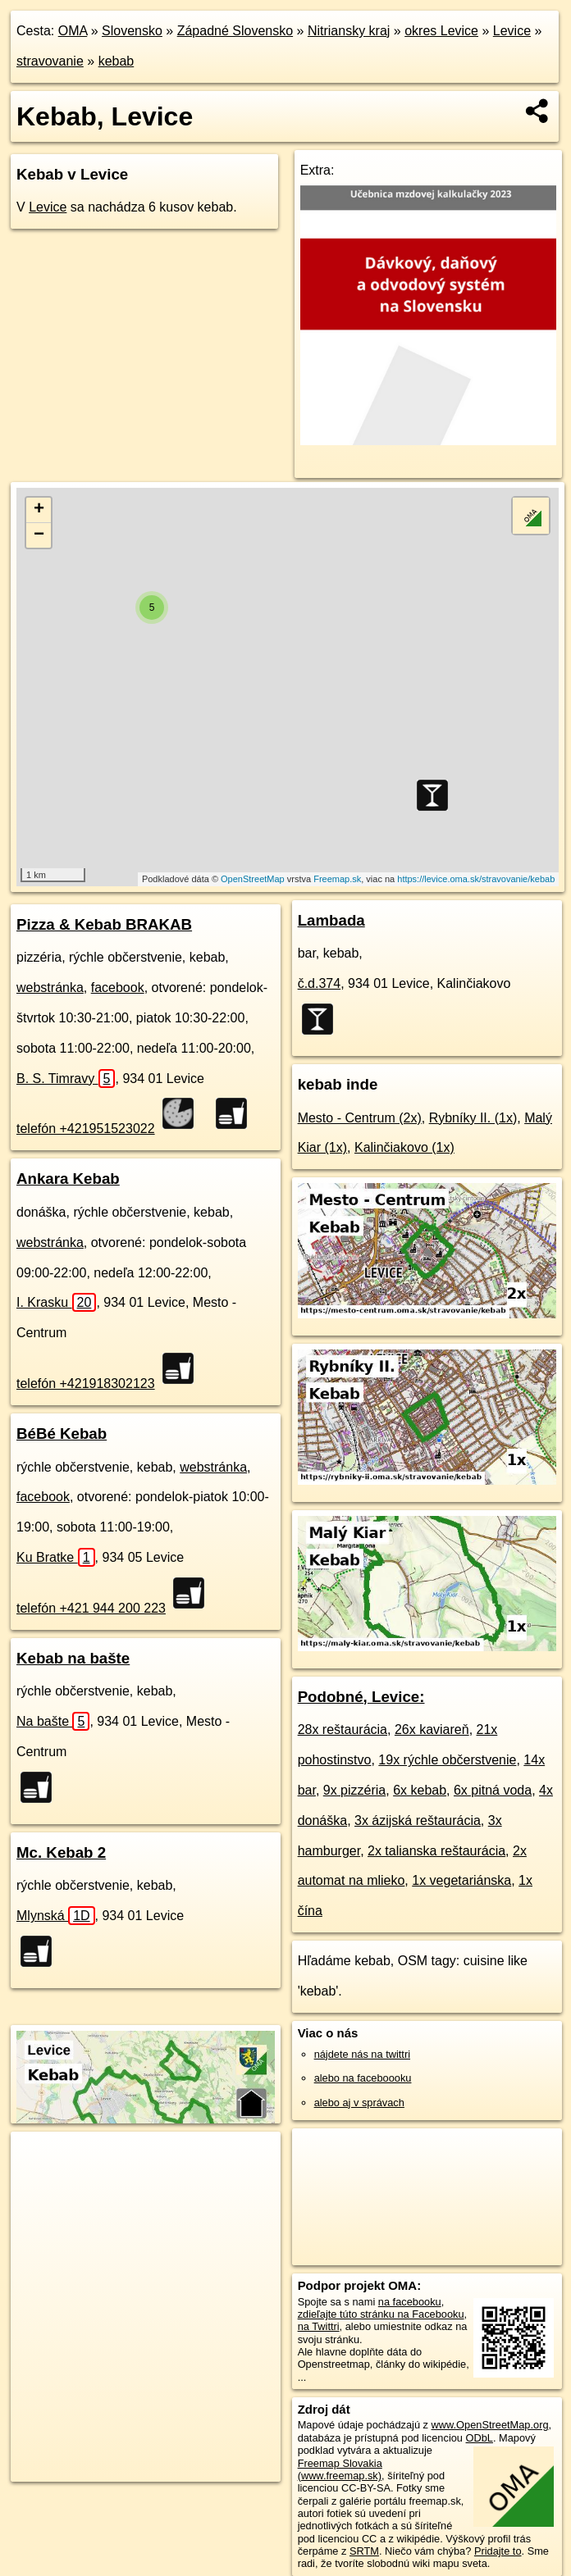 The width and height of the screenshot is (571, 2576). What do you see at coordinates (498, 2551) in the screenshot?
I see `Pridajte to` at bounding box center [498, 2551].